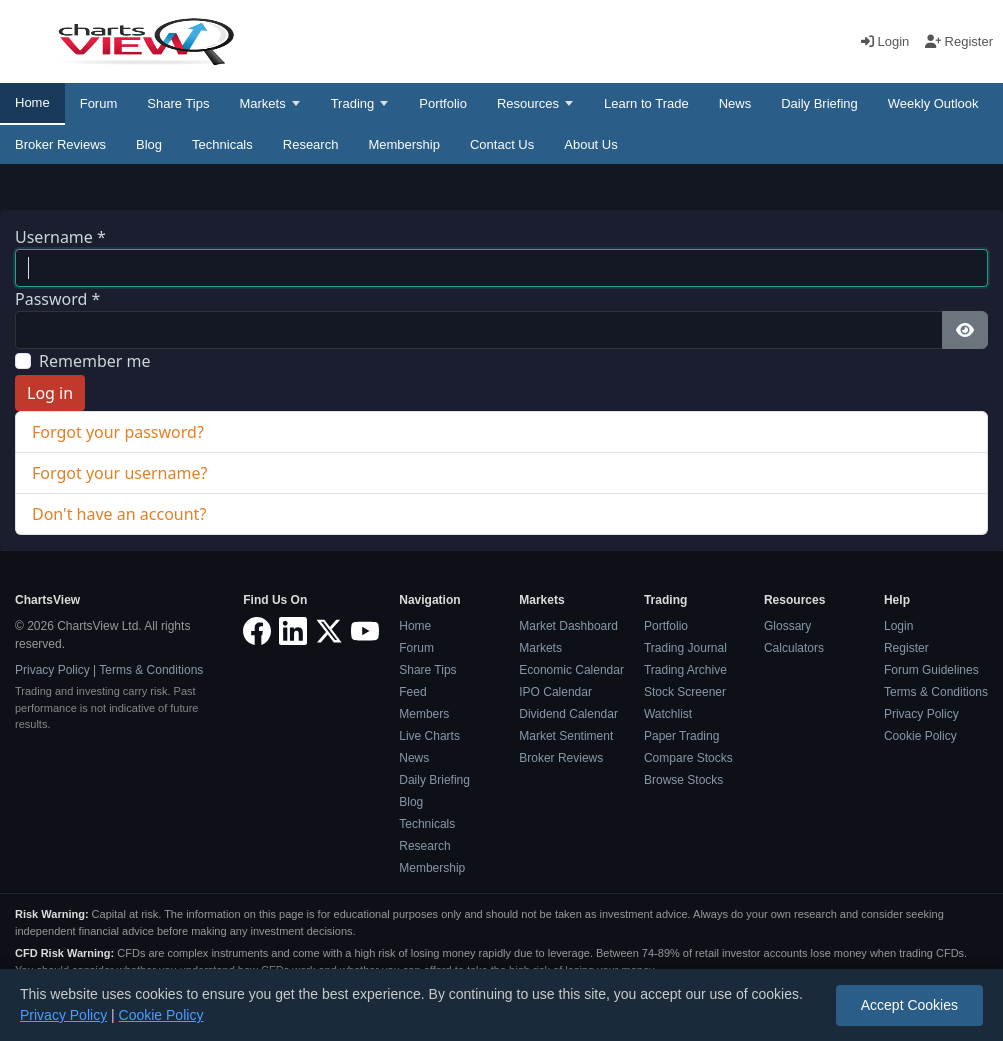 The image size is (1003, 1041). Describe the element at coordinates (528, 103) in the screenshot. I see `Resources` at that location.